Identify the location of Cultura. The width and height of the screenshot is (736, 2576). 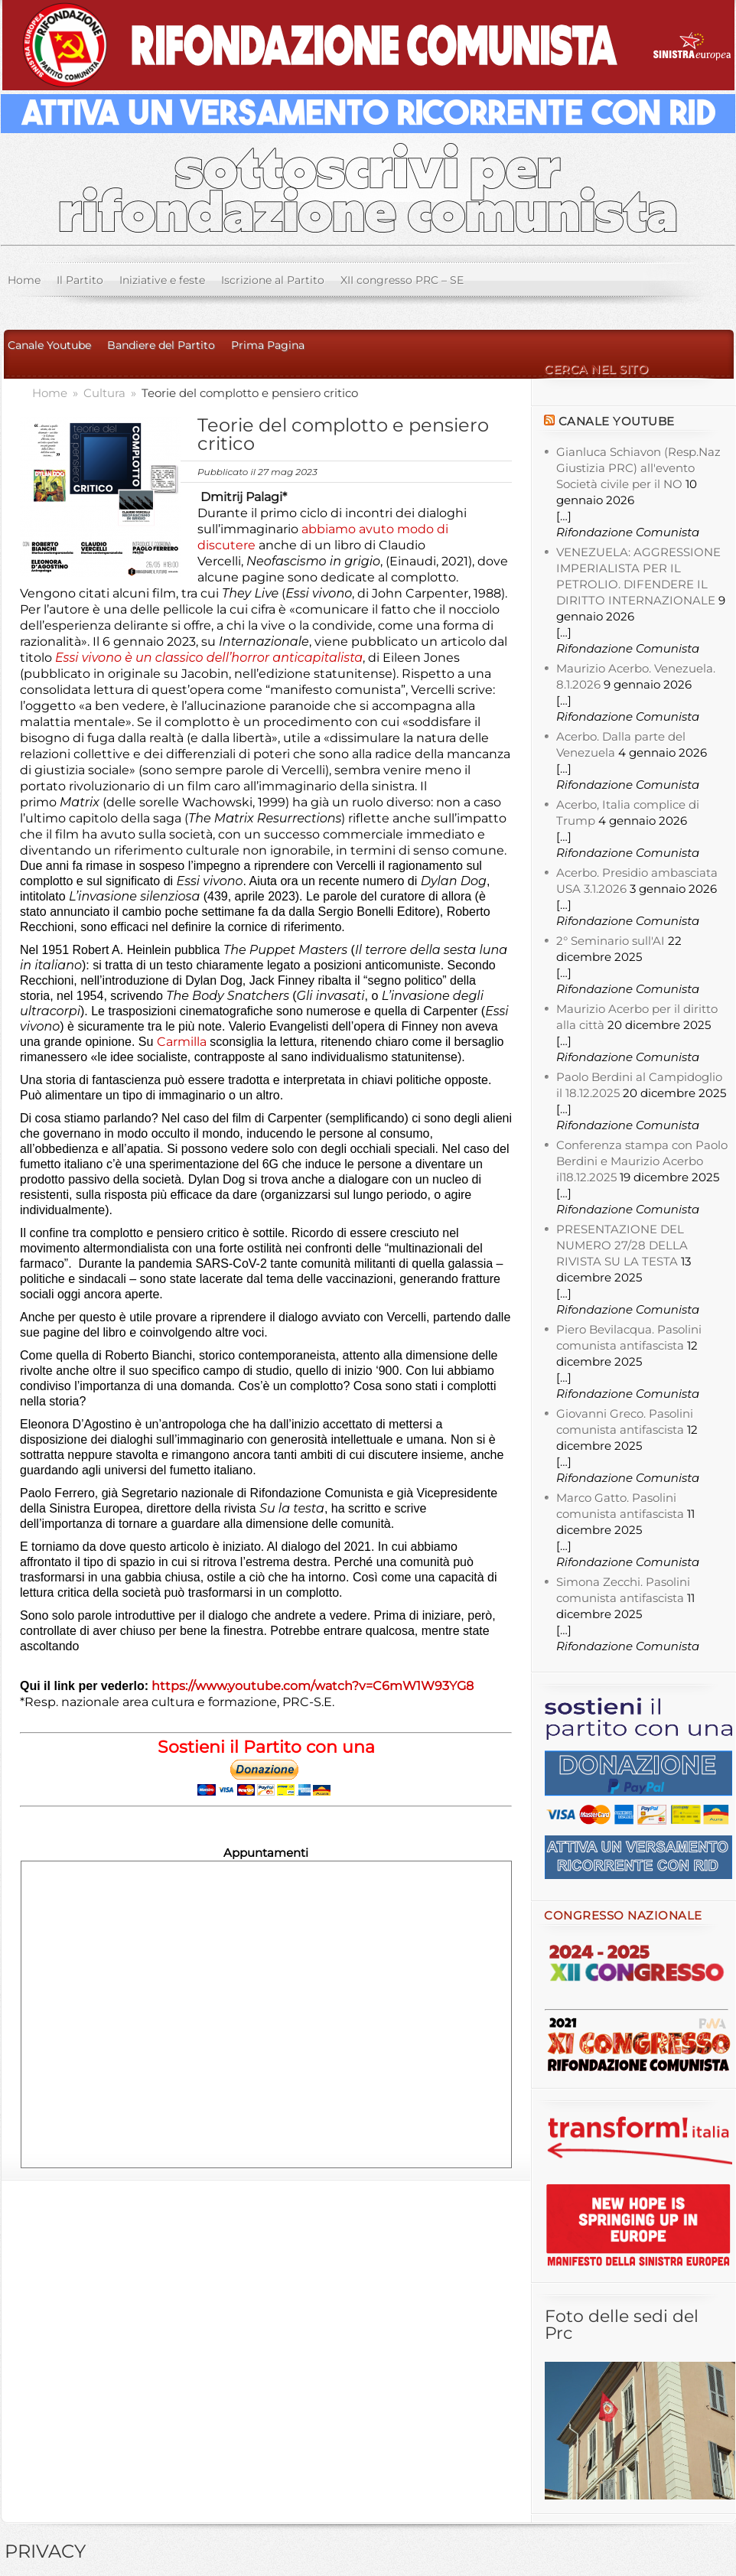
(106, 393).